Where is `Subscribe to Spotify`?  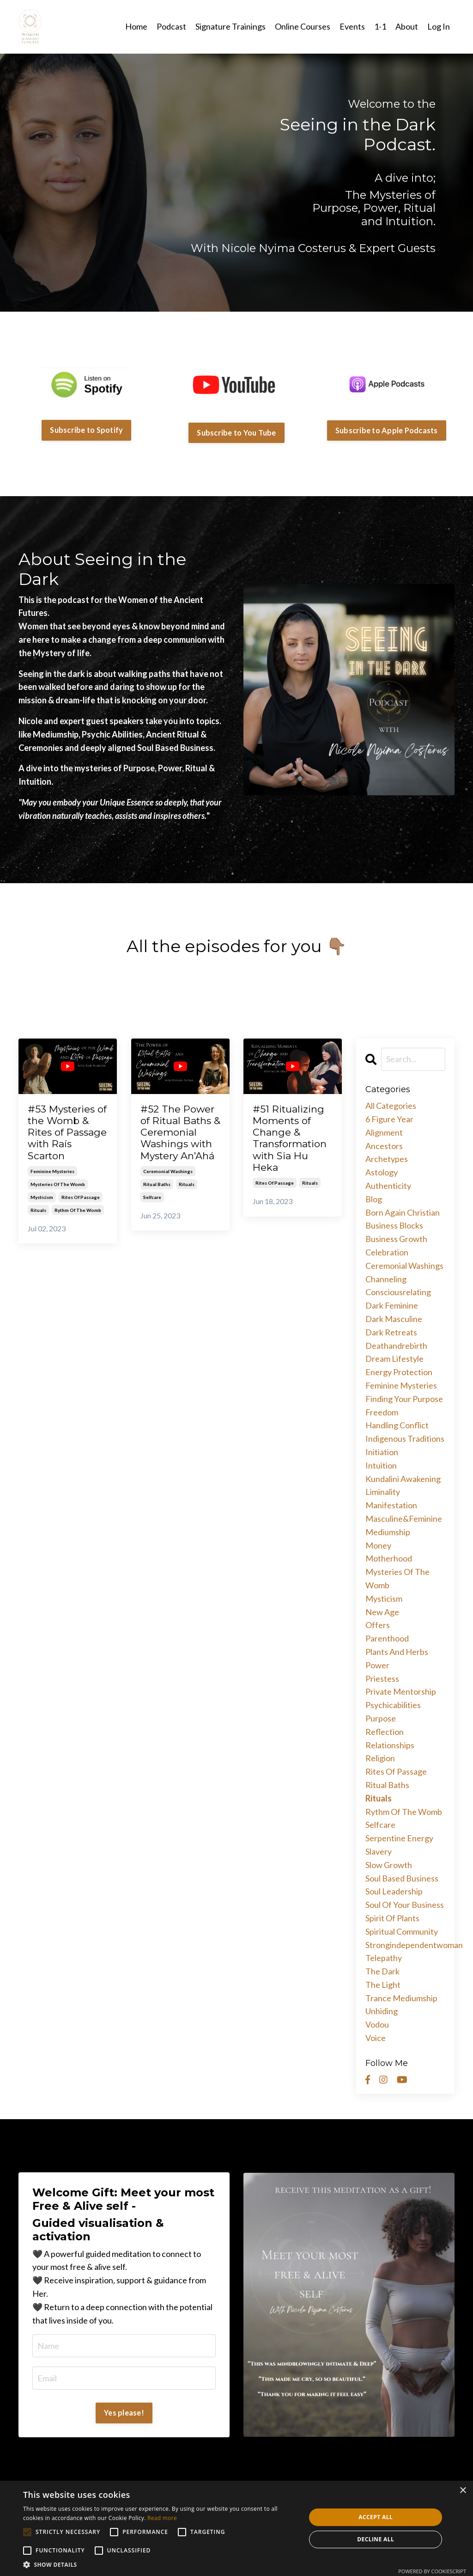
Subscribe to Spotify is located at coordinates (86, 429).